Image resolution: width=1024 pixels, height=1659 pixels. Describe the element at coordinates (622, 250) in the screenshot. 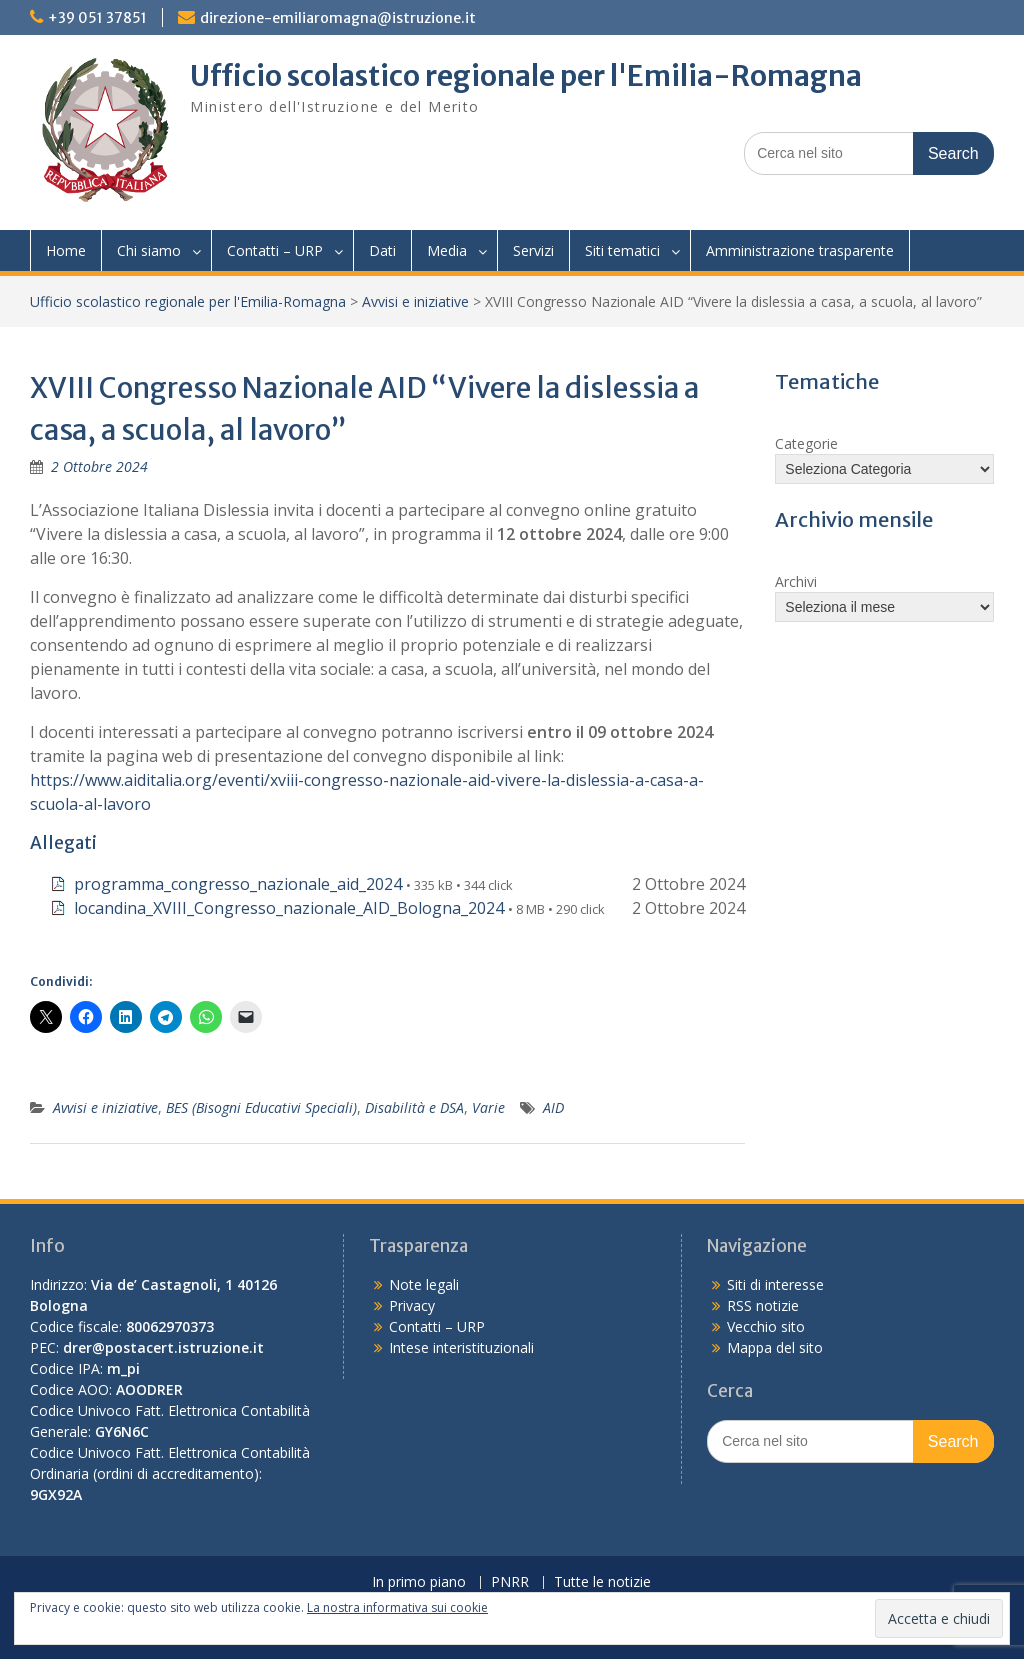

I see `Siti tematici` at that location.